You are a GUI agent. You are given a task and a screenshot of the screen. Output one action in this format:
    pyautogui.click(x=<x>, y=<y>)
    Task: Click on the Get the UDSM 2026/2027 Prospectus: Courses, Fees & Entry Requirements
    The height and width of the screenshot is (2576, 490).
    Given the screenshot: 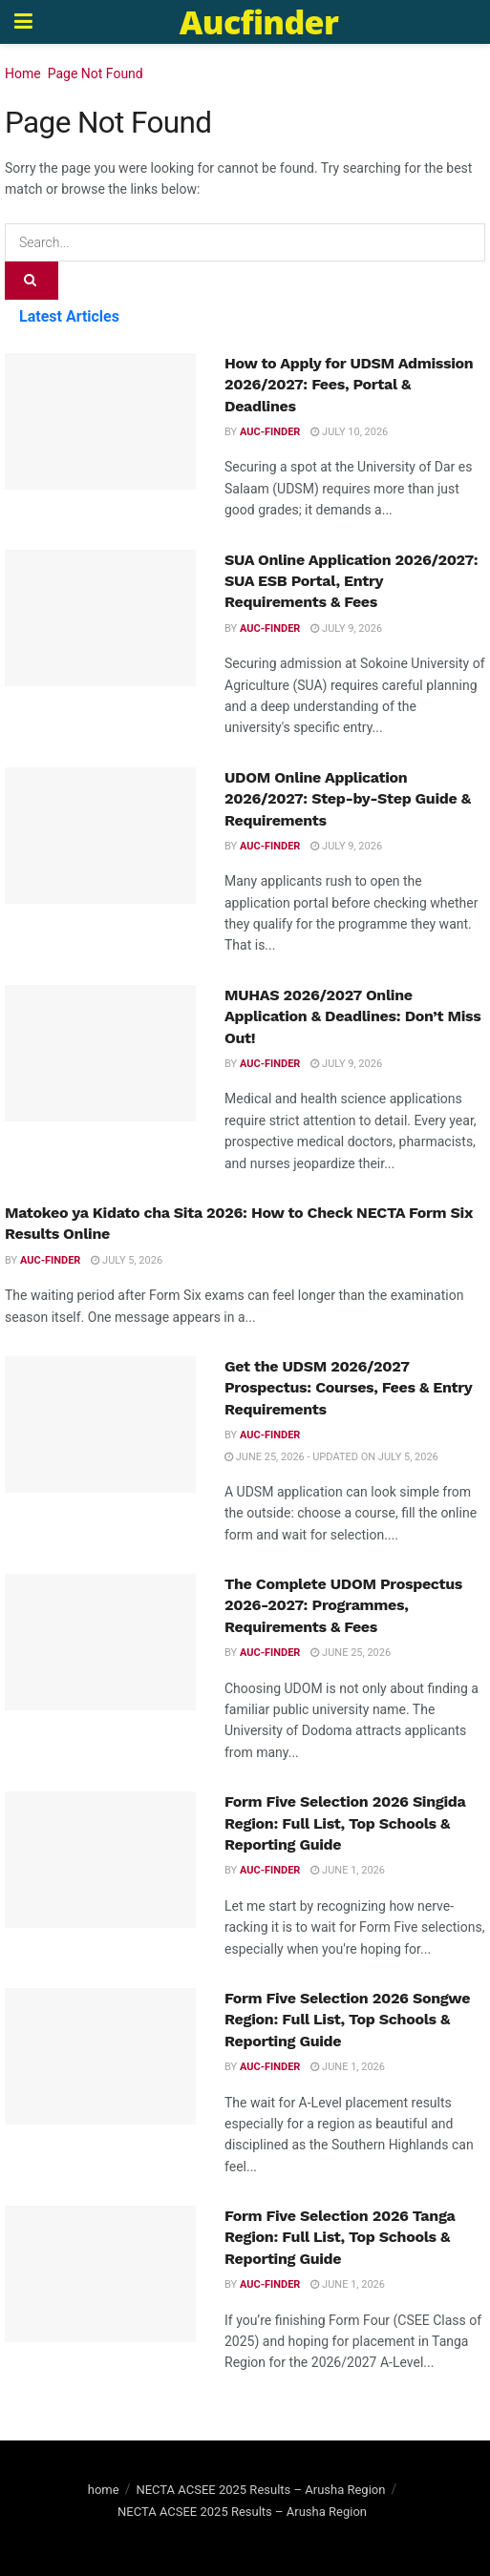 What is the action you would take?
    pyautogui.click(x=348, y=1387)
    